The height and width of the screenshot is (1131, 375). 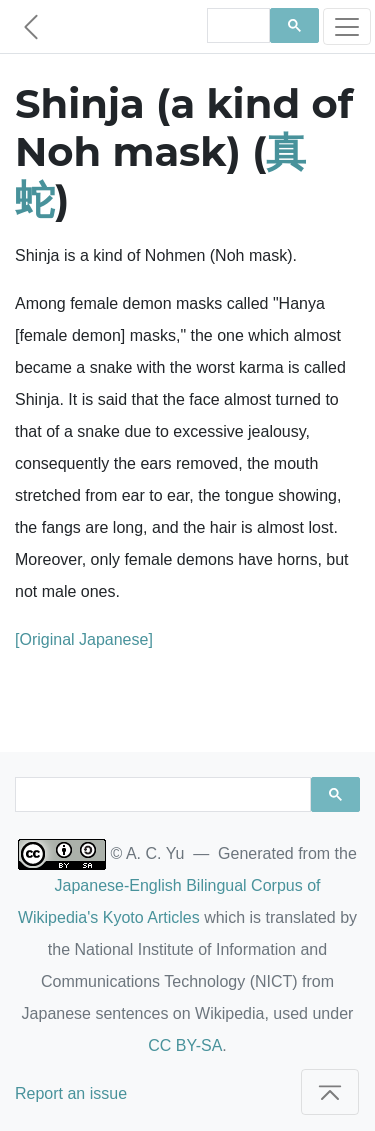 What do you see at coordinates (347, 26) in the screenshot?
I see `[Toggle navigation]` at bounding box center [347, 26].